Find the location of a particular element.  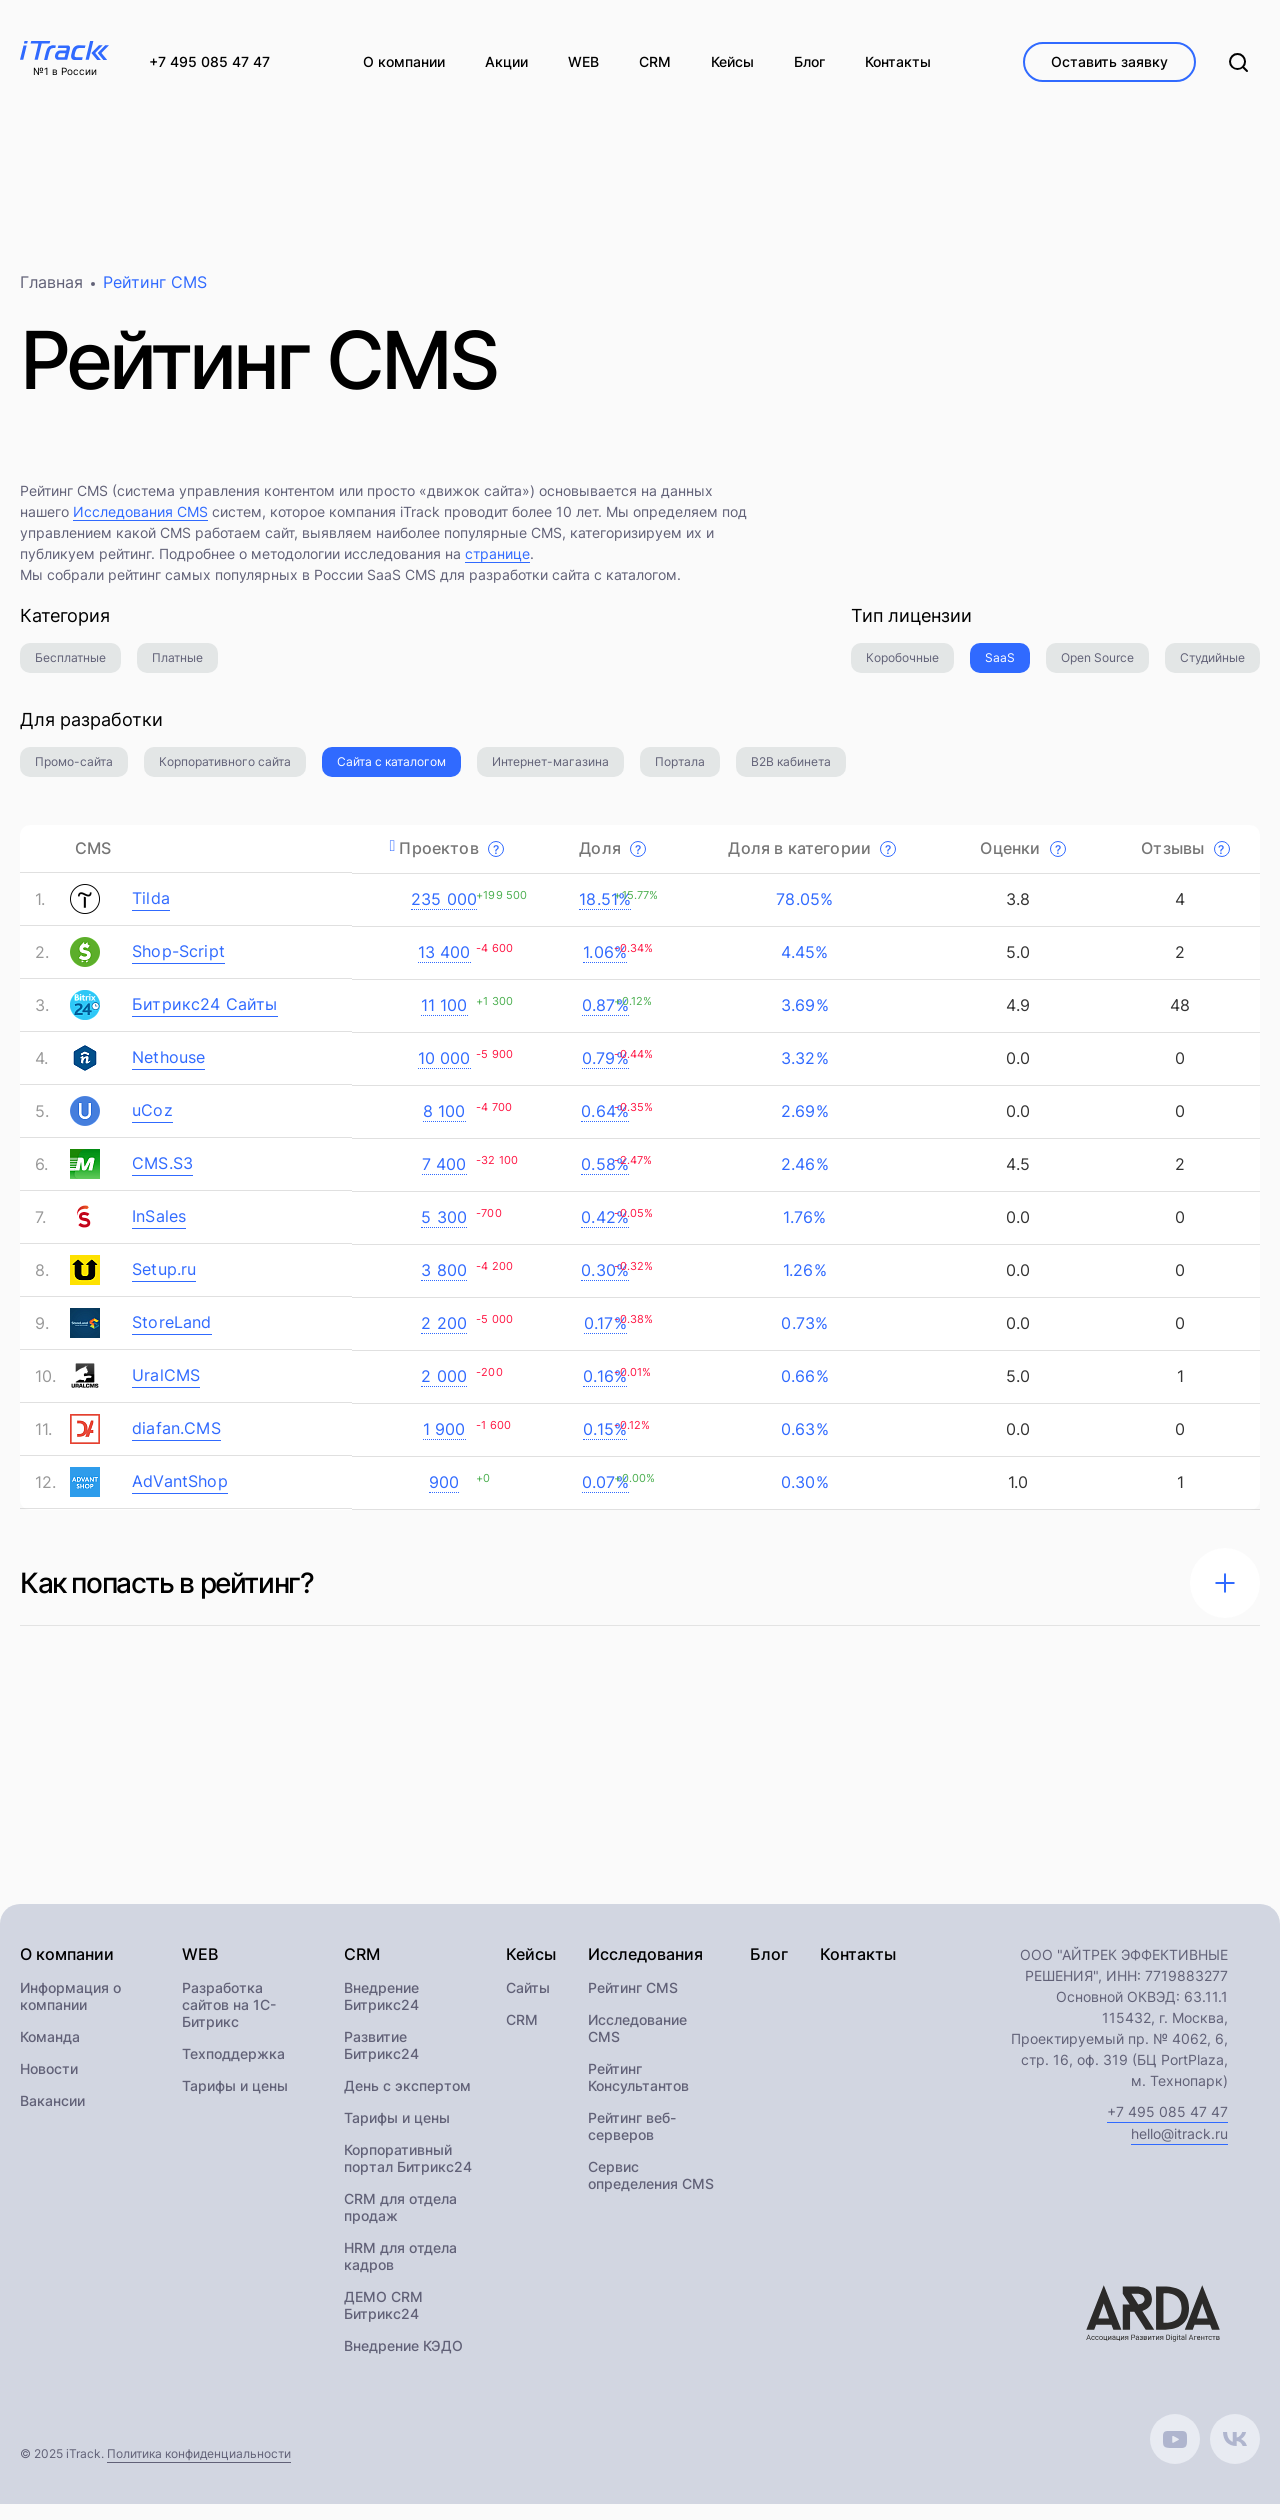

Внедрение Битрикс24 is located at coordinates (381, 2012).